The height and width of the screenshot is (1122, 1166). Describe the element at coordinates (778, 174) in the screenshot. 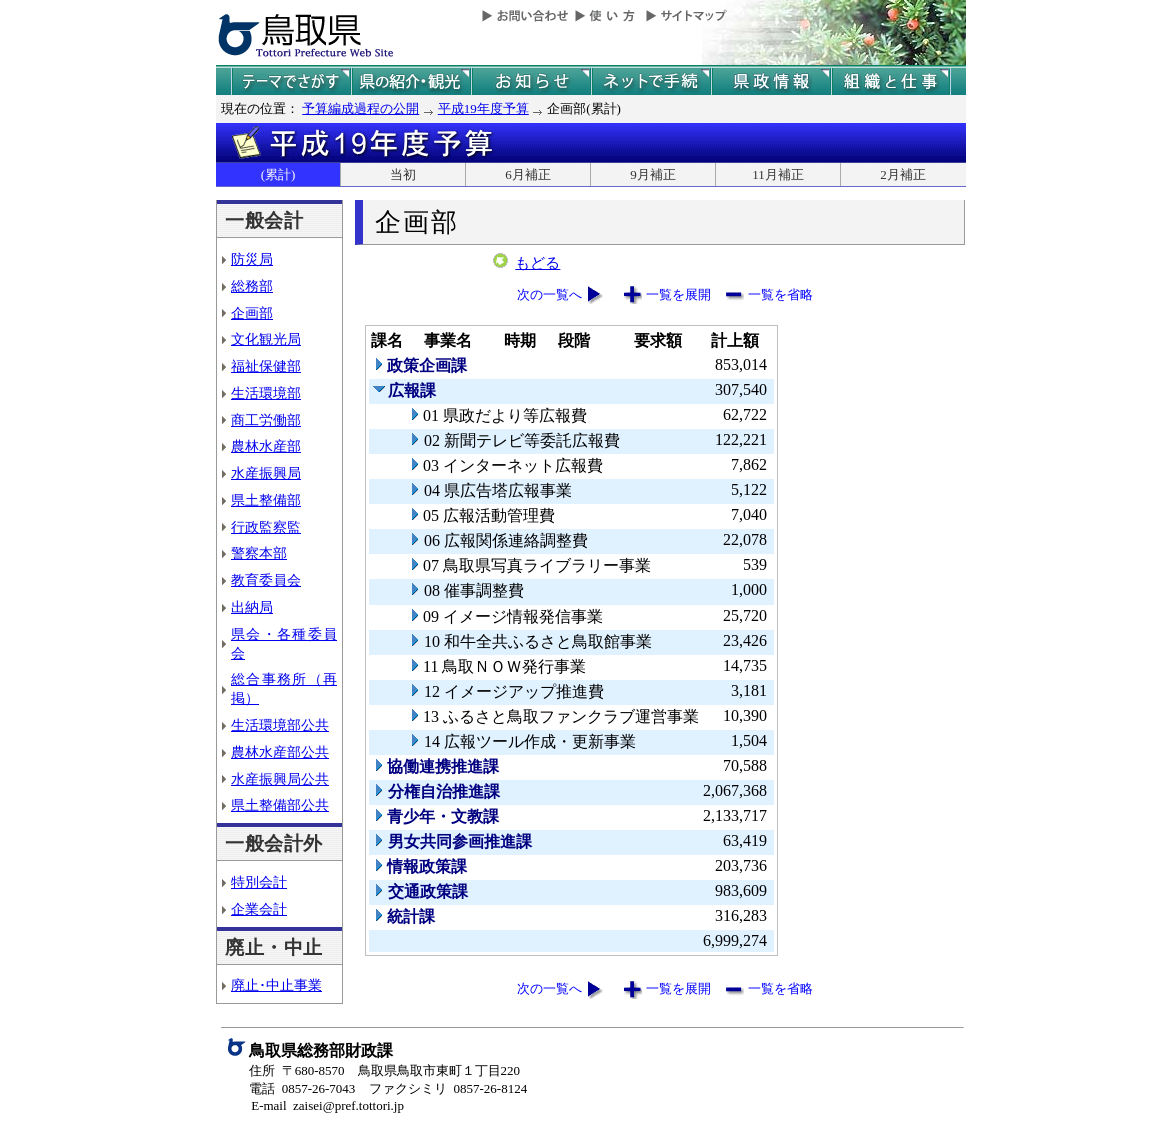

I see `11月補正` at that location.